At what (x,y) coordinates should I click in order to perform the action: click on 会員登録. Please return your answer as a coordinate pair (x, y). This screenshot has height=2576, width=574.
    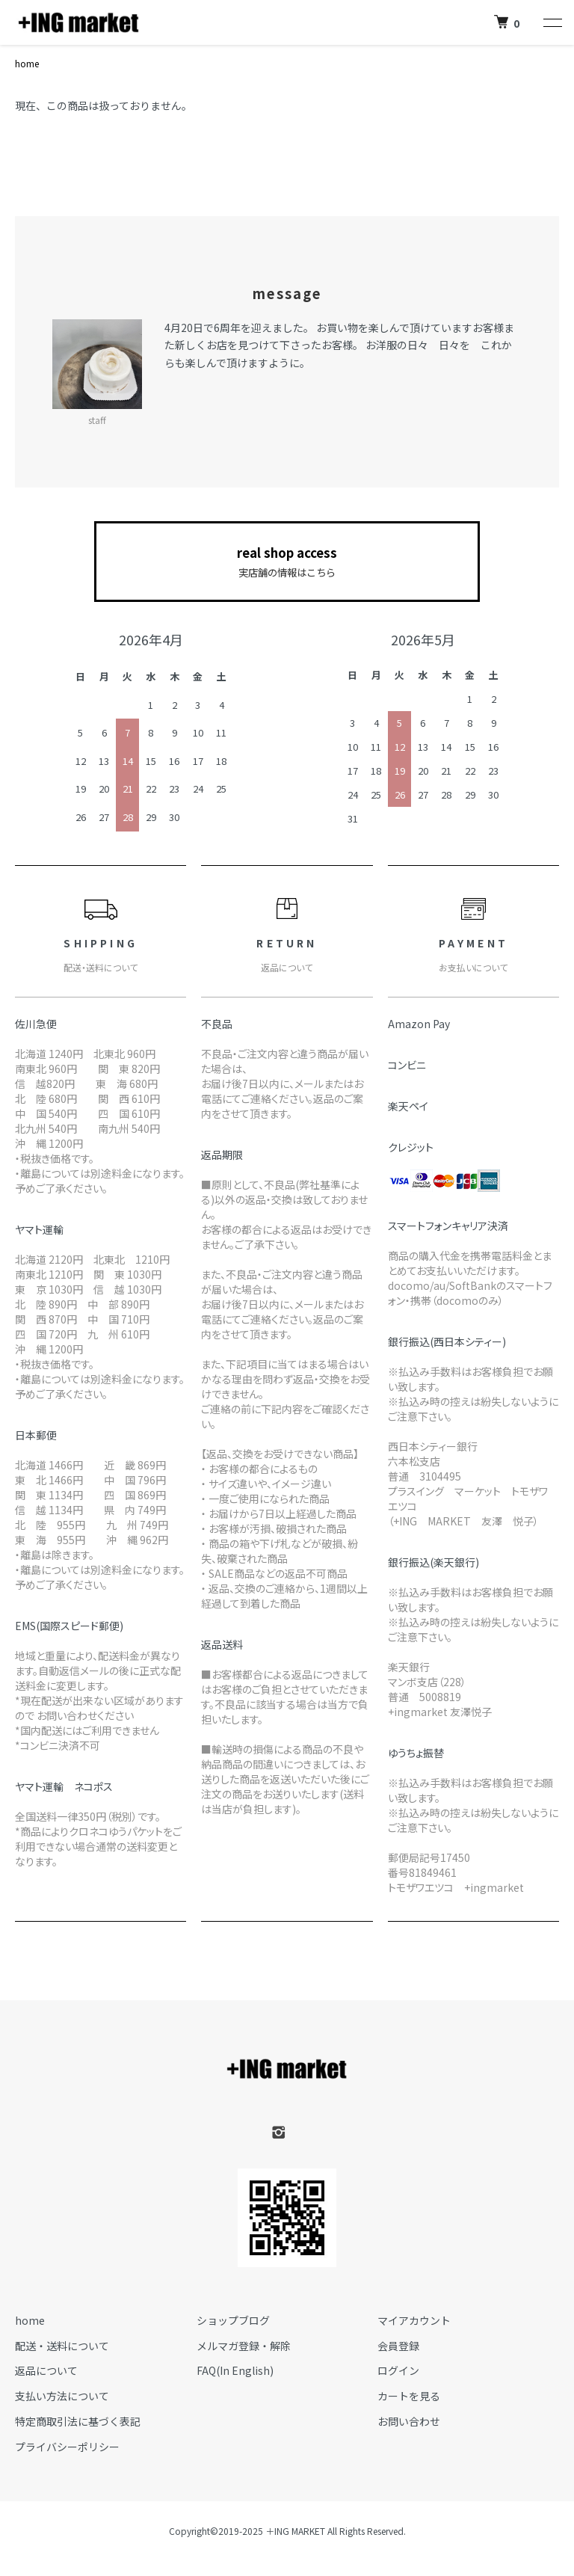
    Looking at the image, I should click on (398, 2345).